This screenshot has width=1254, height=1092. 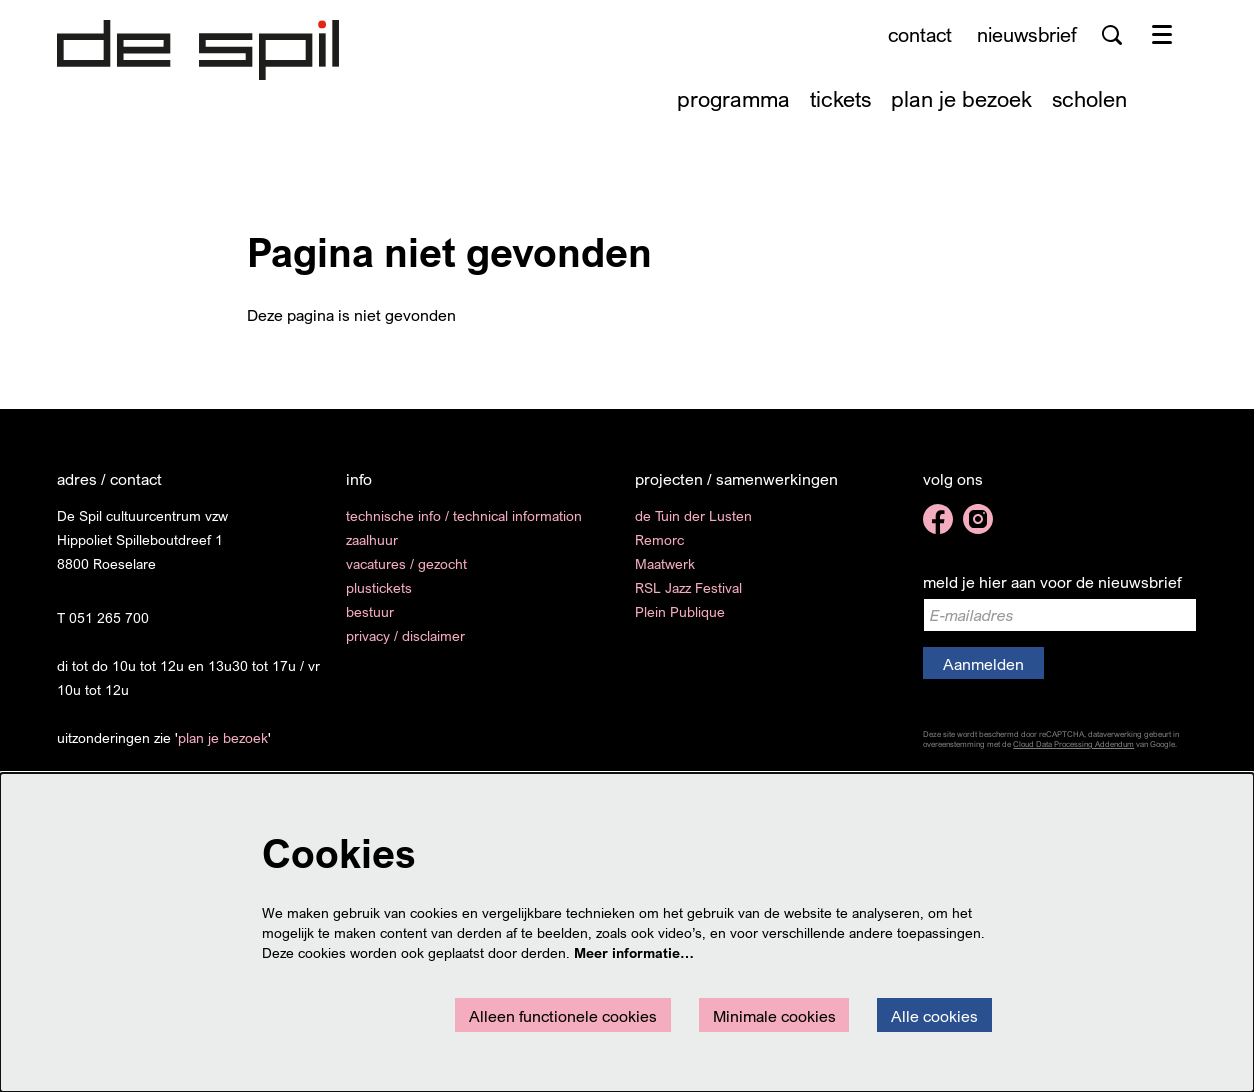 I want to click on plustickets, so click(x=379, y=587).